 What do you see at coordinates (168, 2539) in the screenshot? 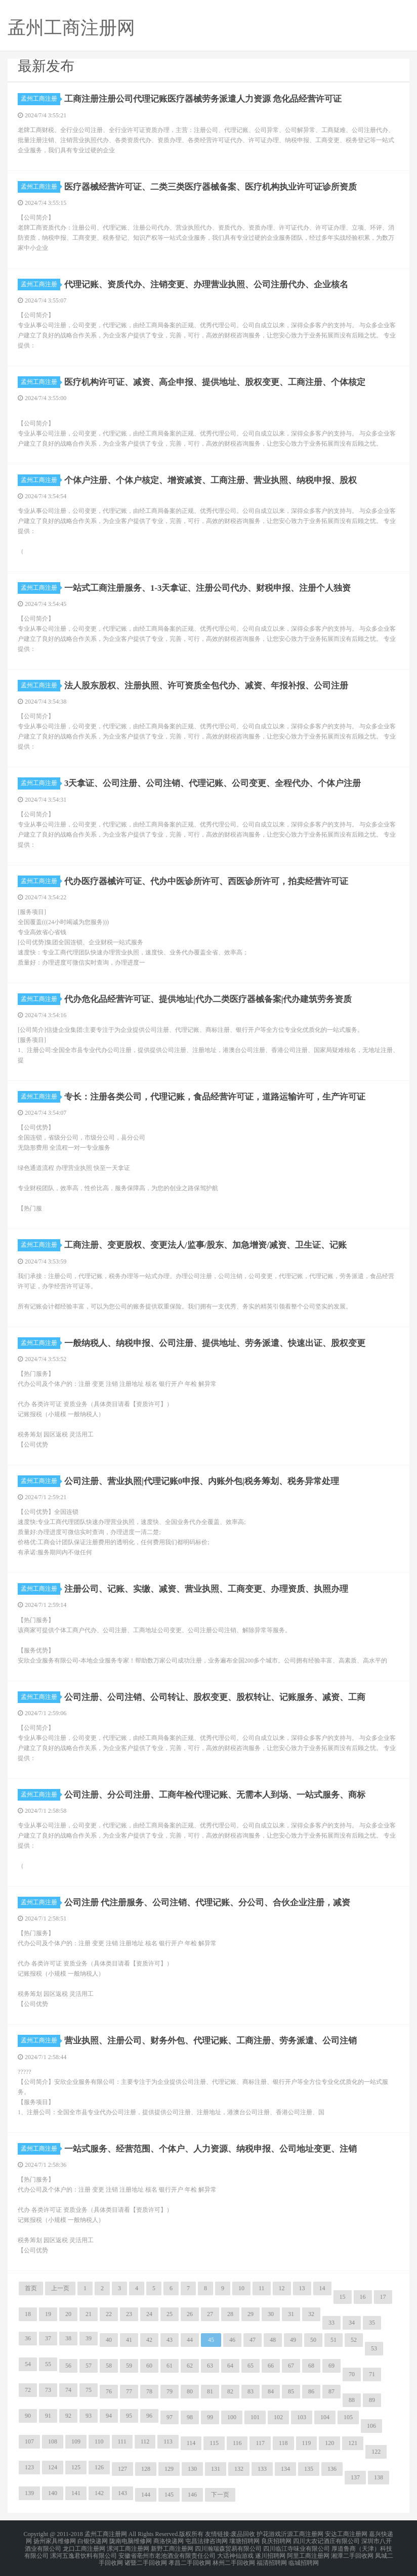
I see `商洛快递网` at bounding box center [168, 2539].